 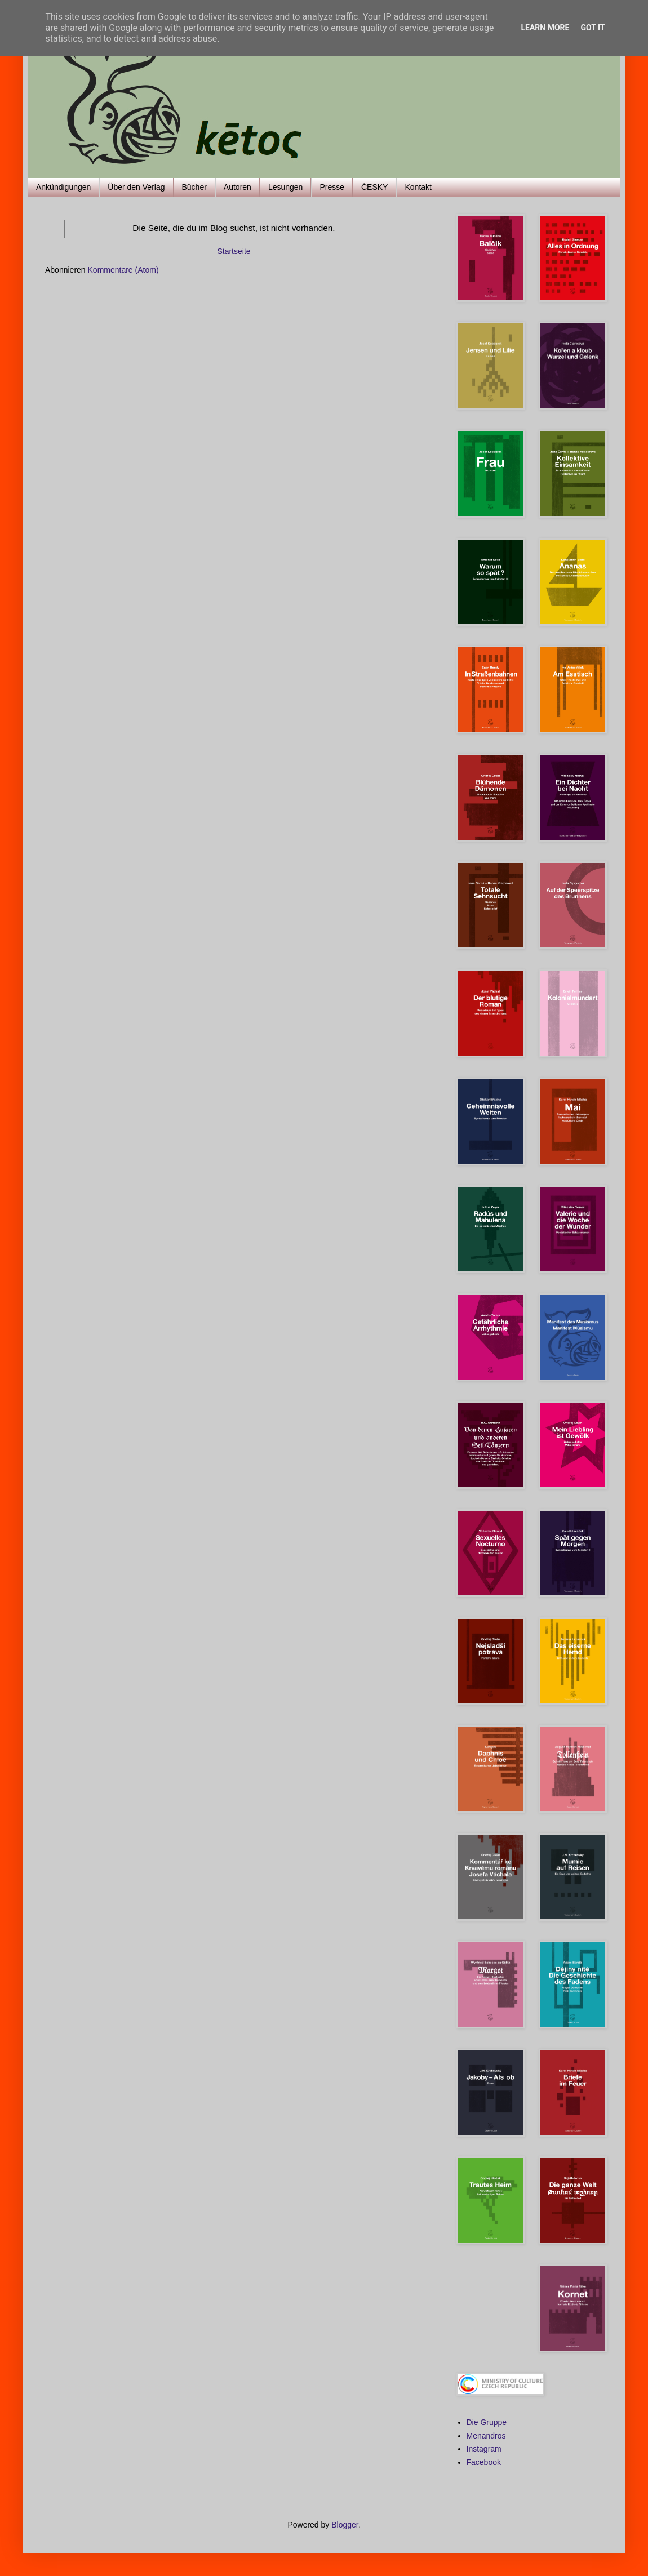 I want to click on Kontakt, so click(x=418, y=187).